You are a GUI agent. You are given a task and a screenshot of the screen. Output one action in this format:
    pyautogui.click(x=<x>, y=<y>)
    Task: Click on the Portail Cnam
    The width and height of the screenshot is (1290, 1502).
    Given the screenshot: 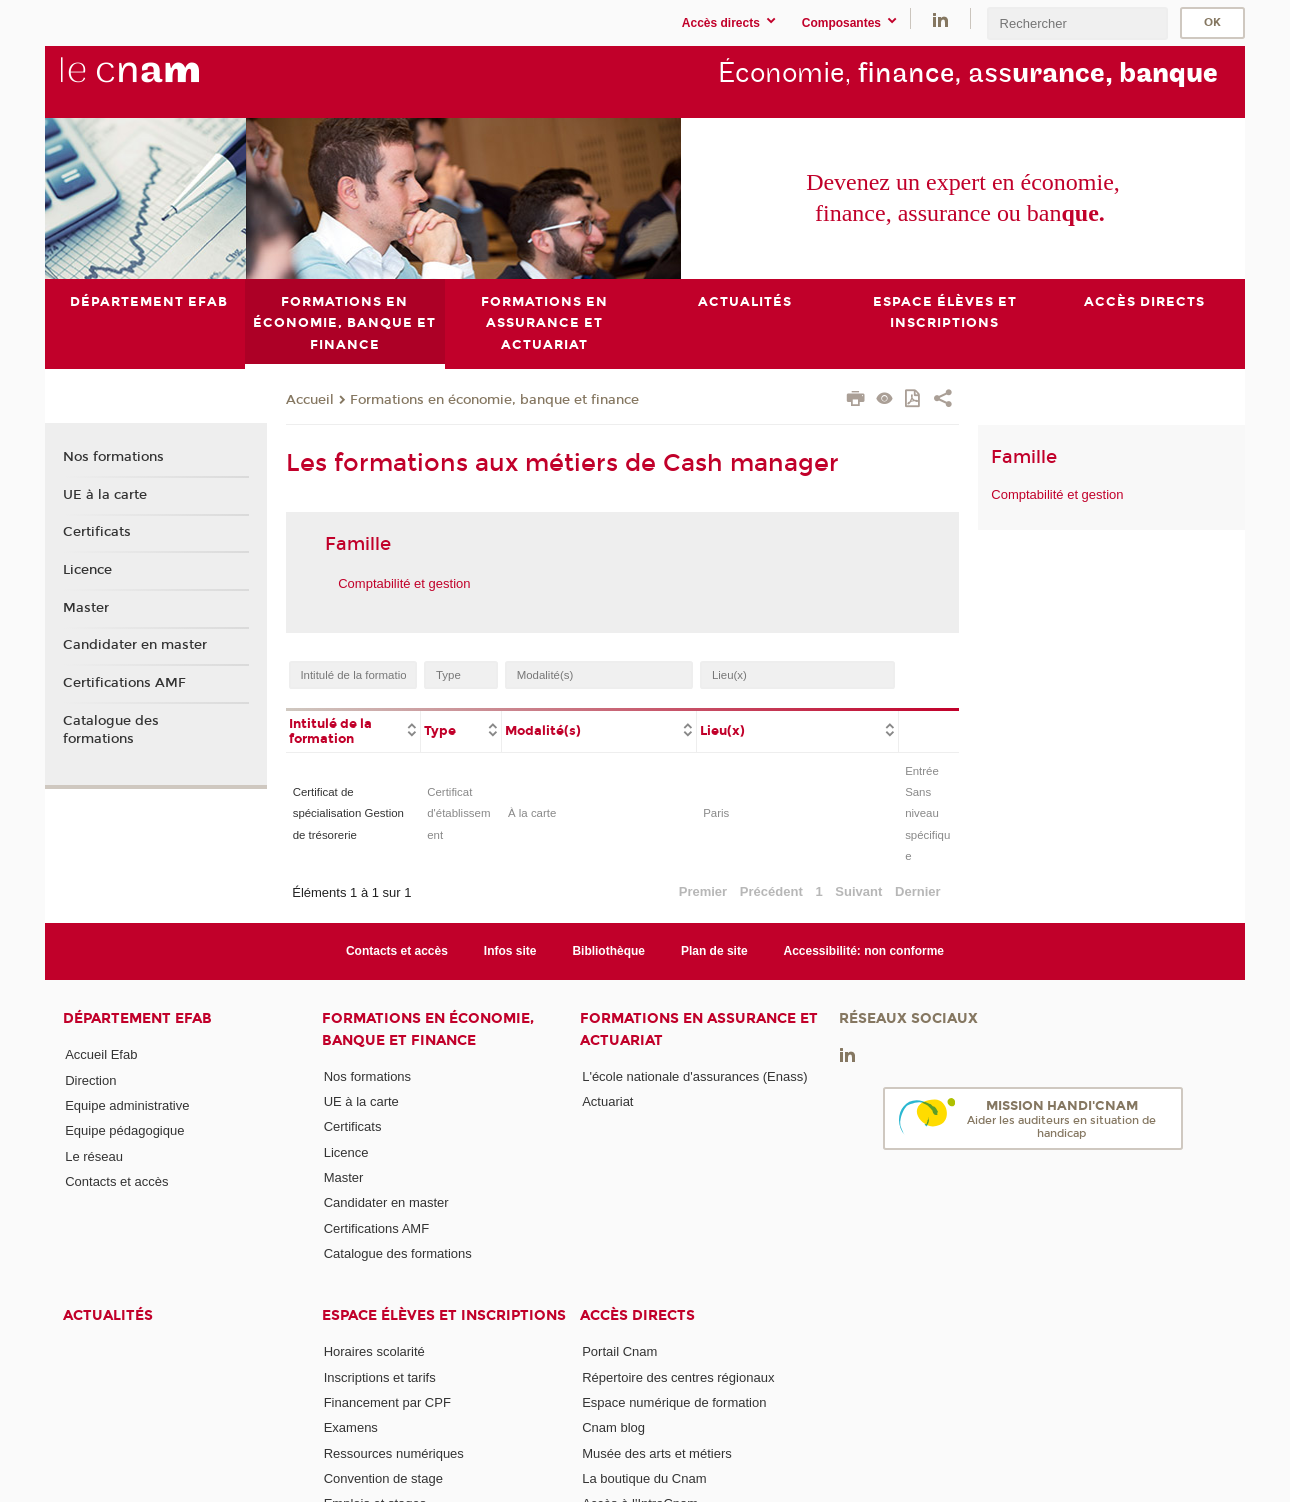 What is the action you would take?
    pyautogui.click(x=619, y=1351)
    